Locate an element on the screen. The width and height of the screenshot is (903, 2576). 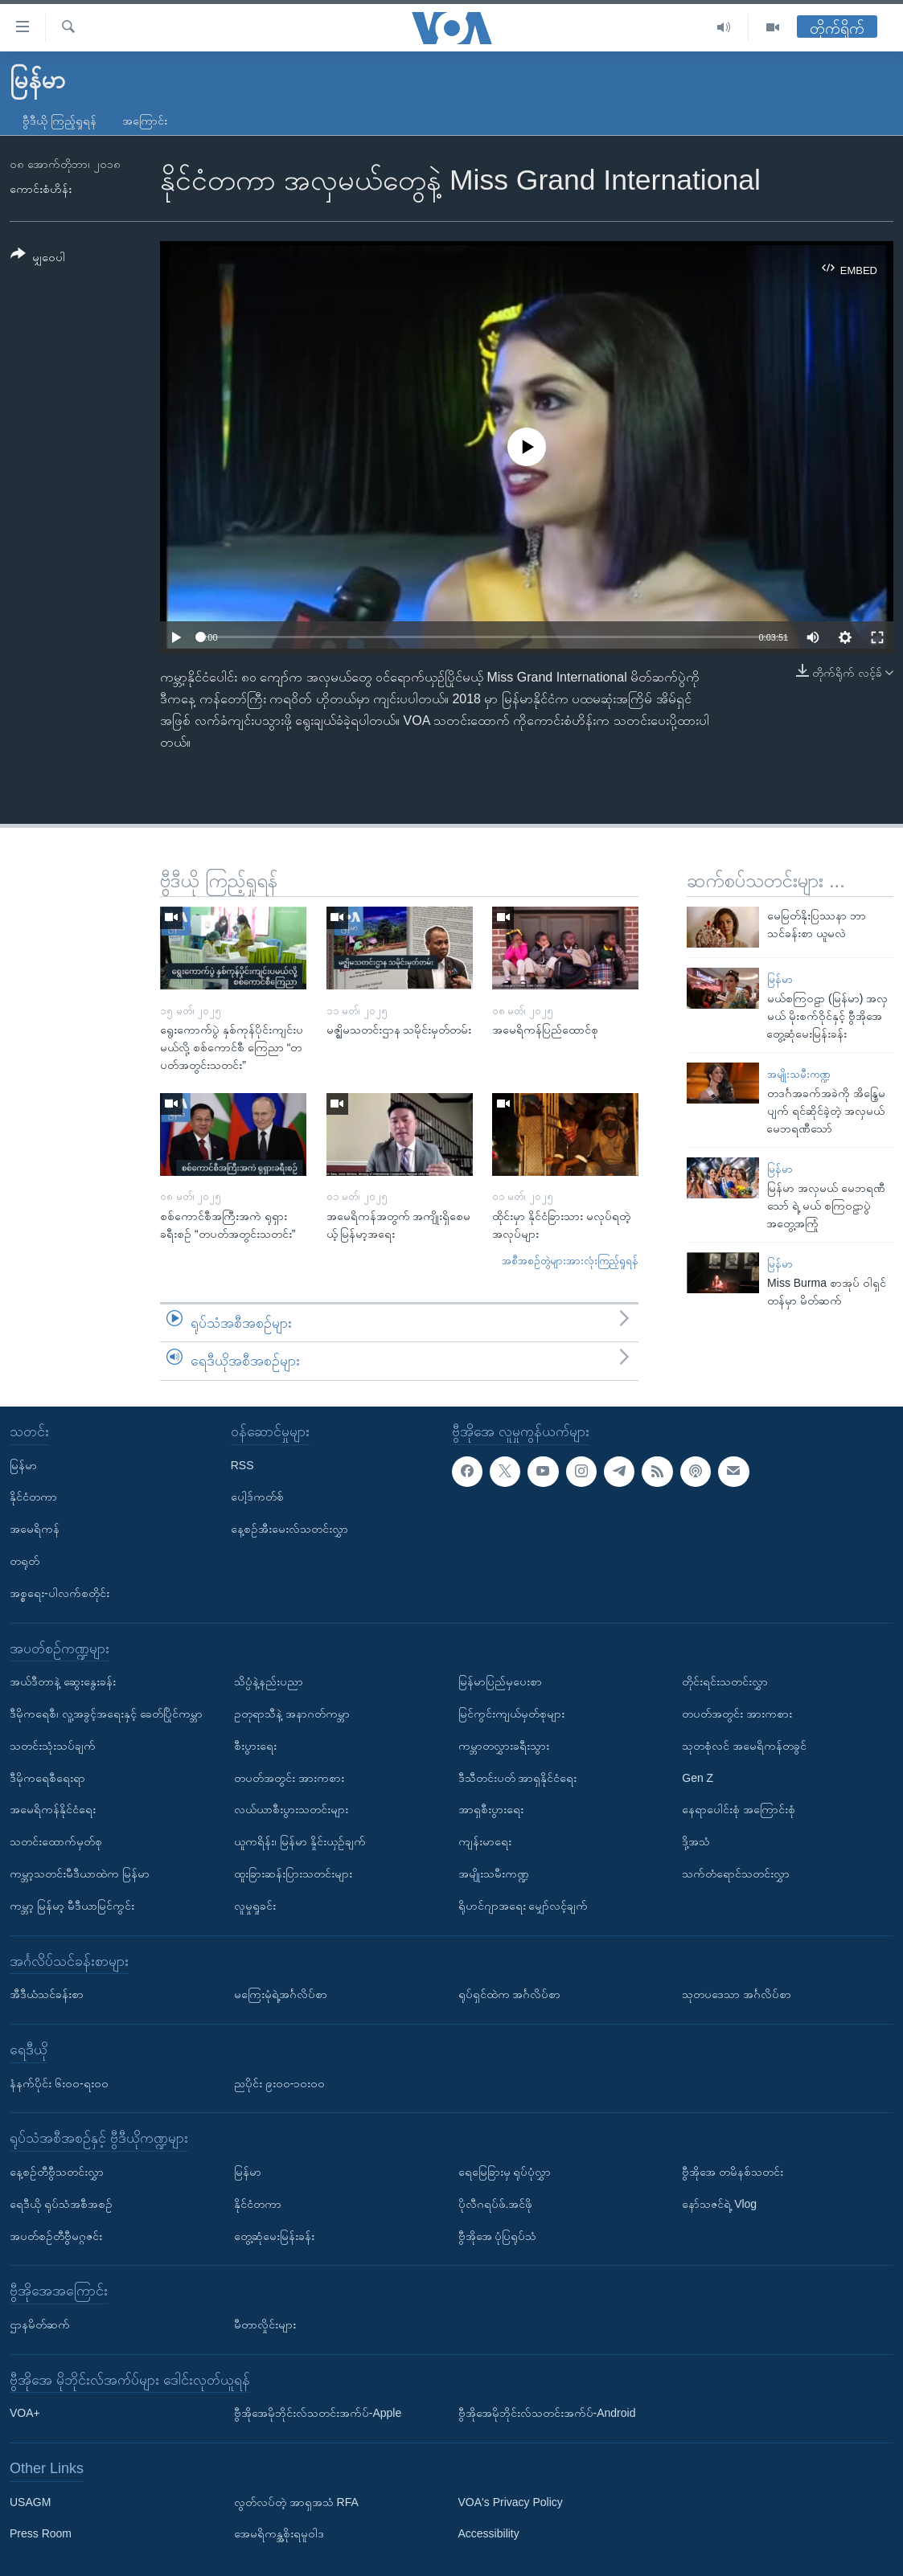
သုတပဒေသာ အင်္ဂလိပ်စာ is located at coordinates (736, 1994).